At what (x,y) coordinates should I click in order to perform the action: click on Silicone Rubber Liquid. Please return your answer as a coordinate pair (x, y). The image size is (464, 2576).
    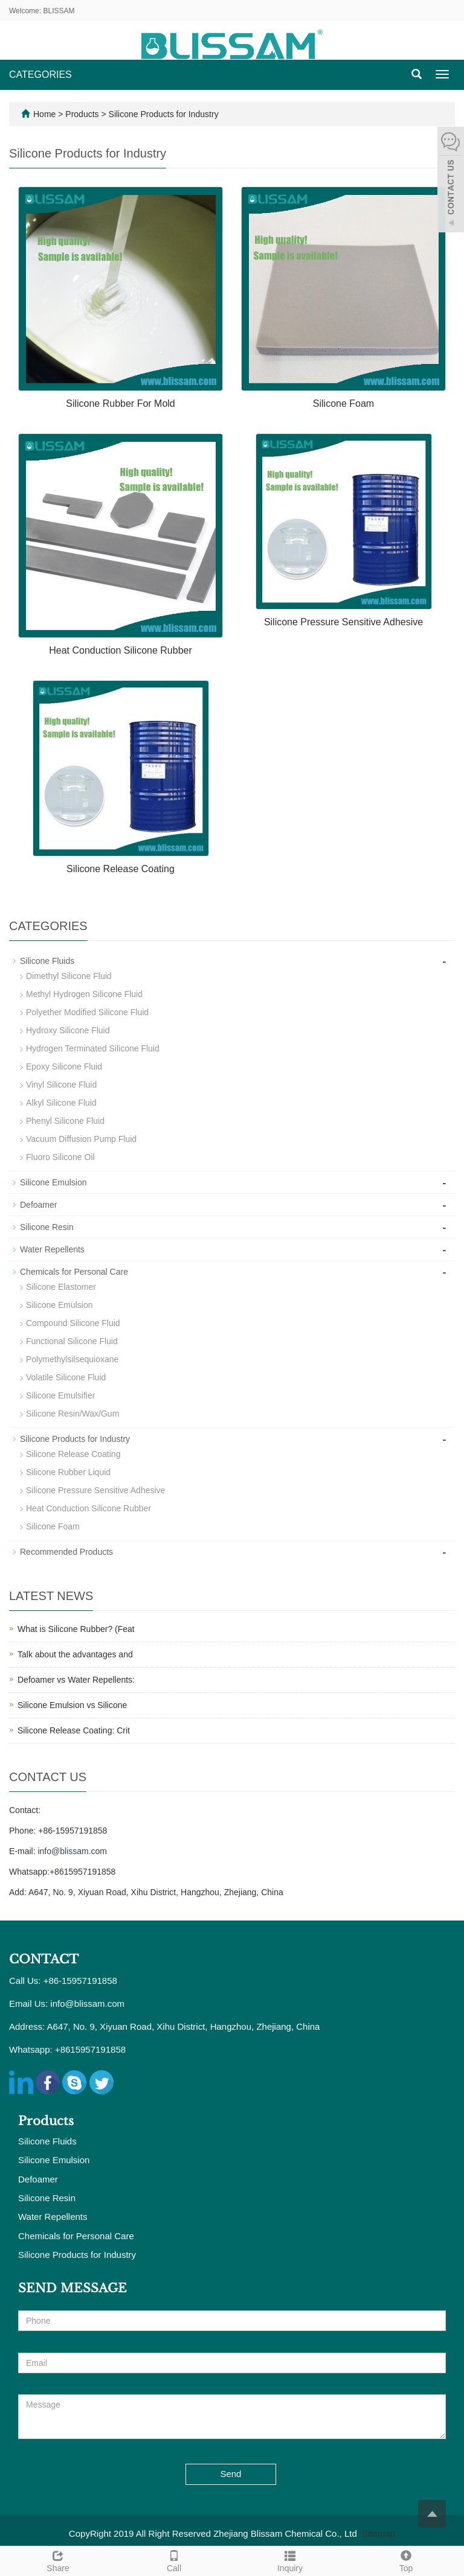
    Looking at the image, I should click on (68, 1472).